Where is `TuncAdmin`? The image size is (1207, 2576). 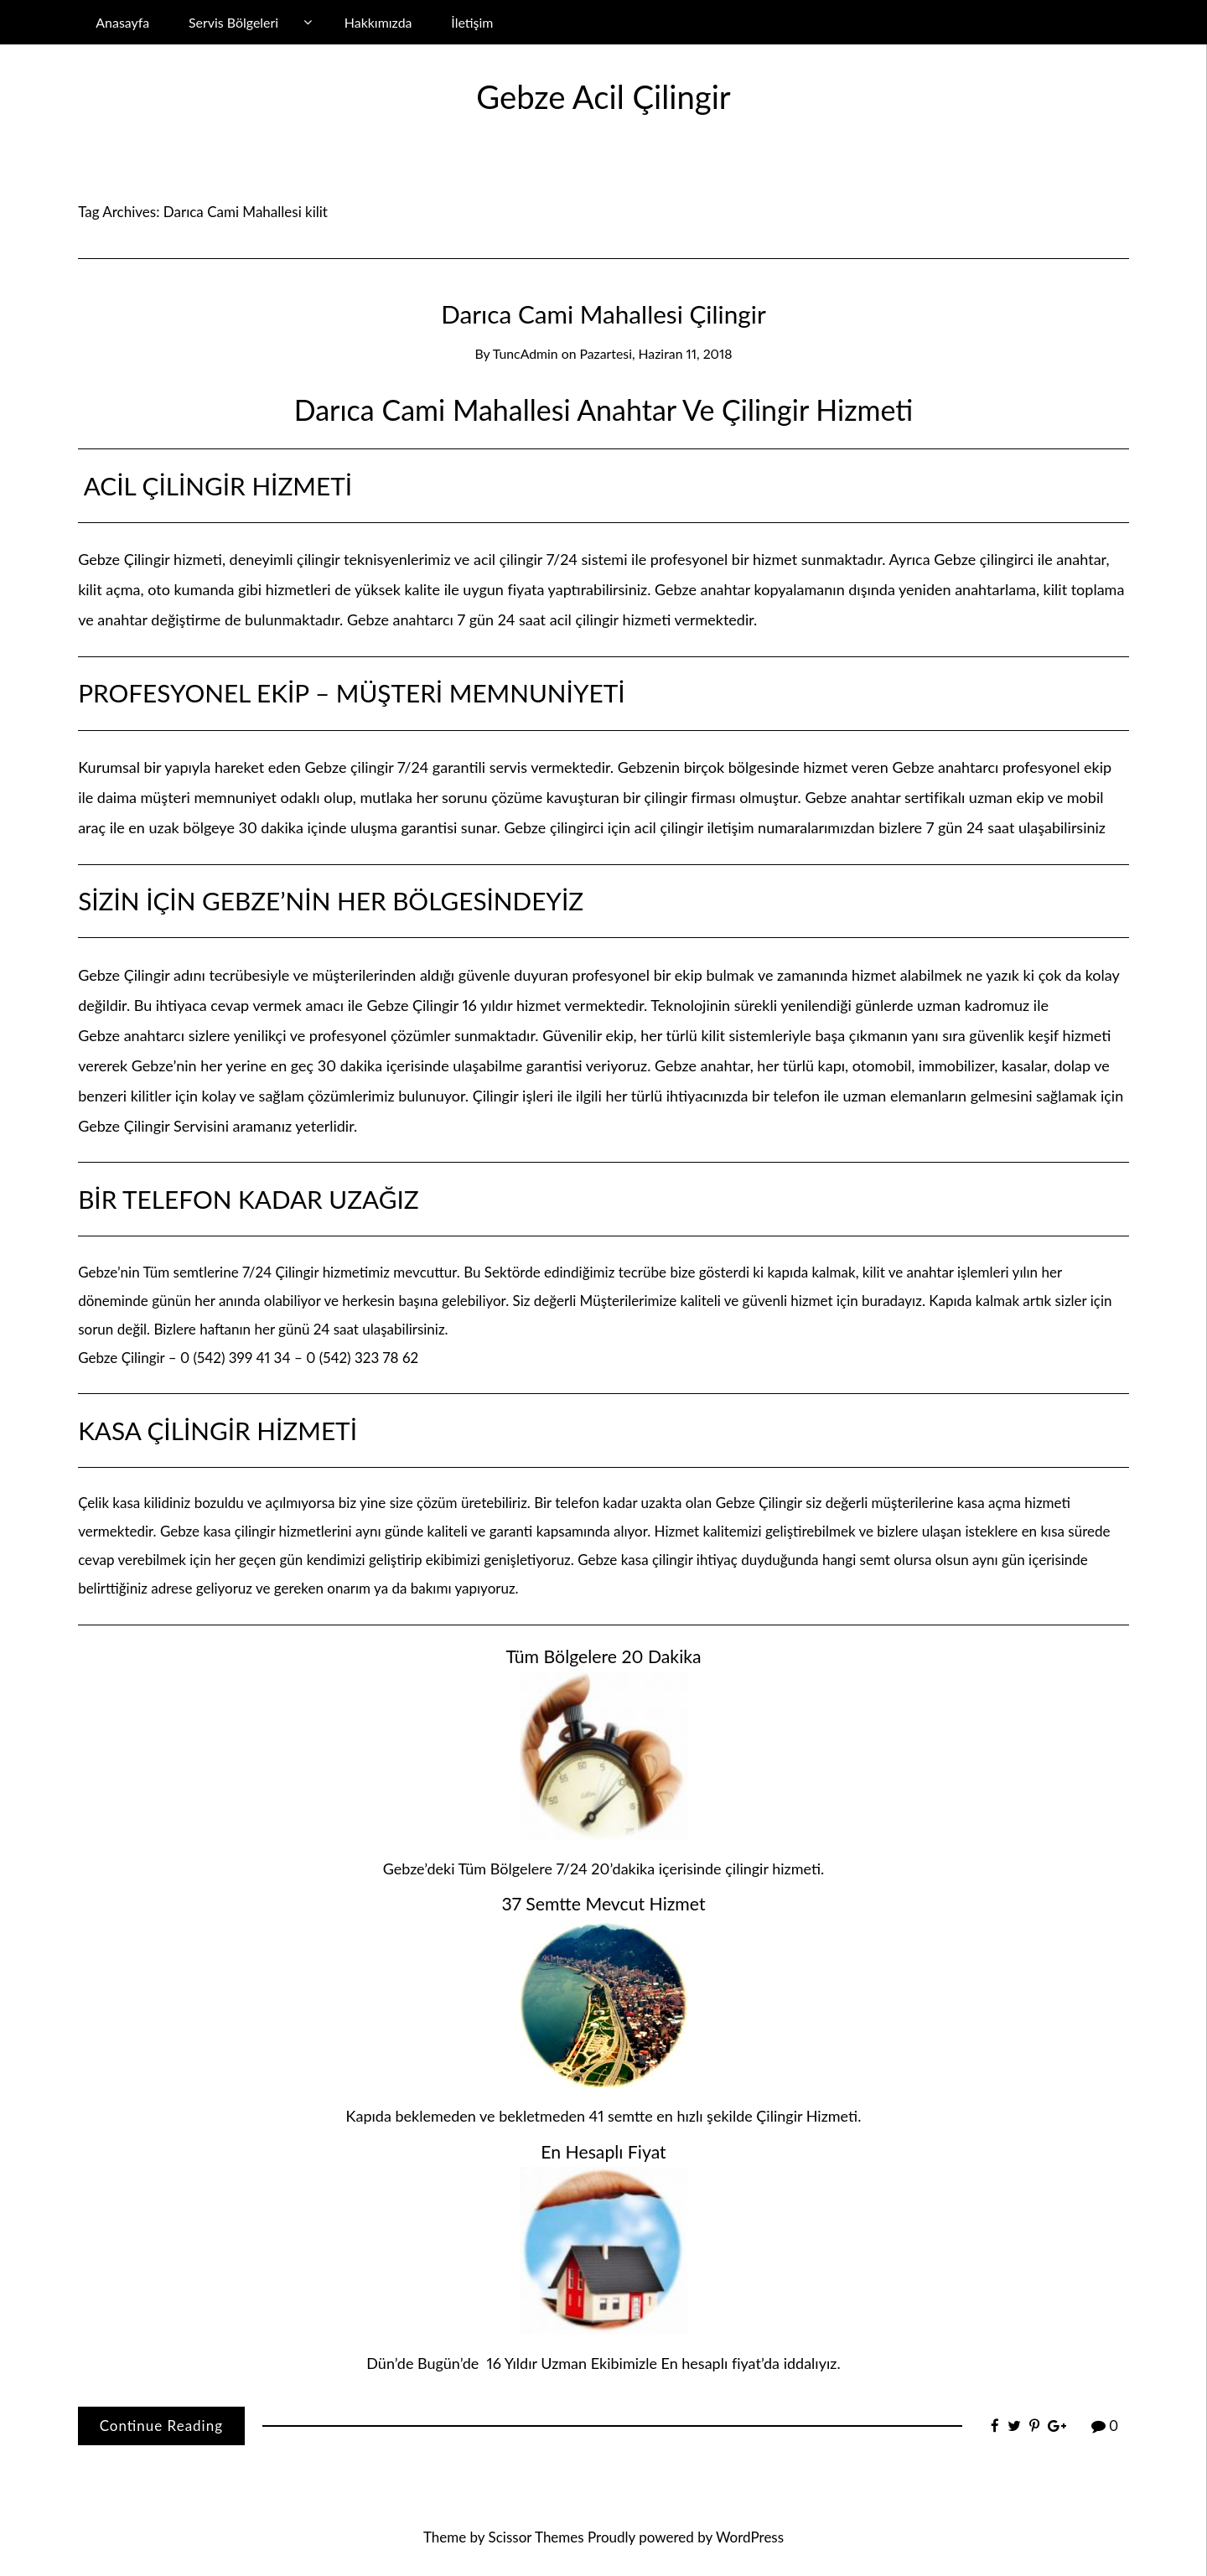 TuncAdmin is located at coordinates (525, 353).